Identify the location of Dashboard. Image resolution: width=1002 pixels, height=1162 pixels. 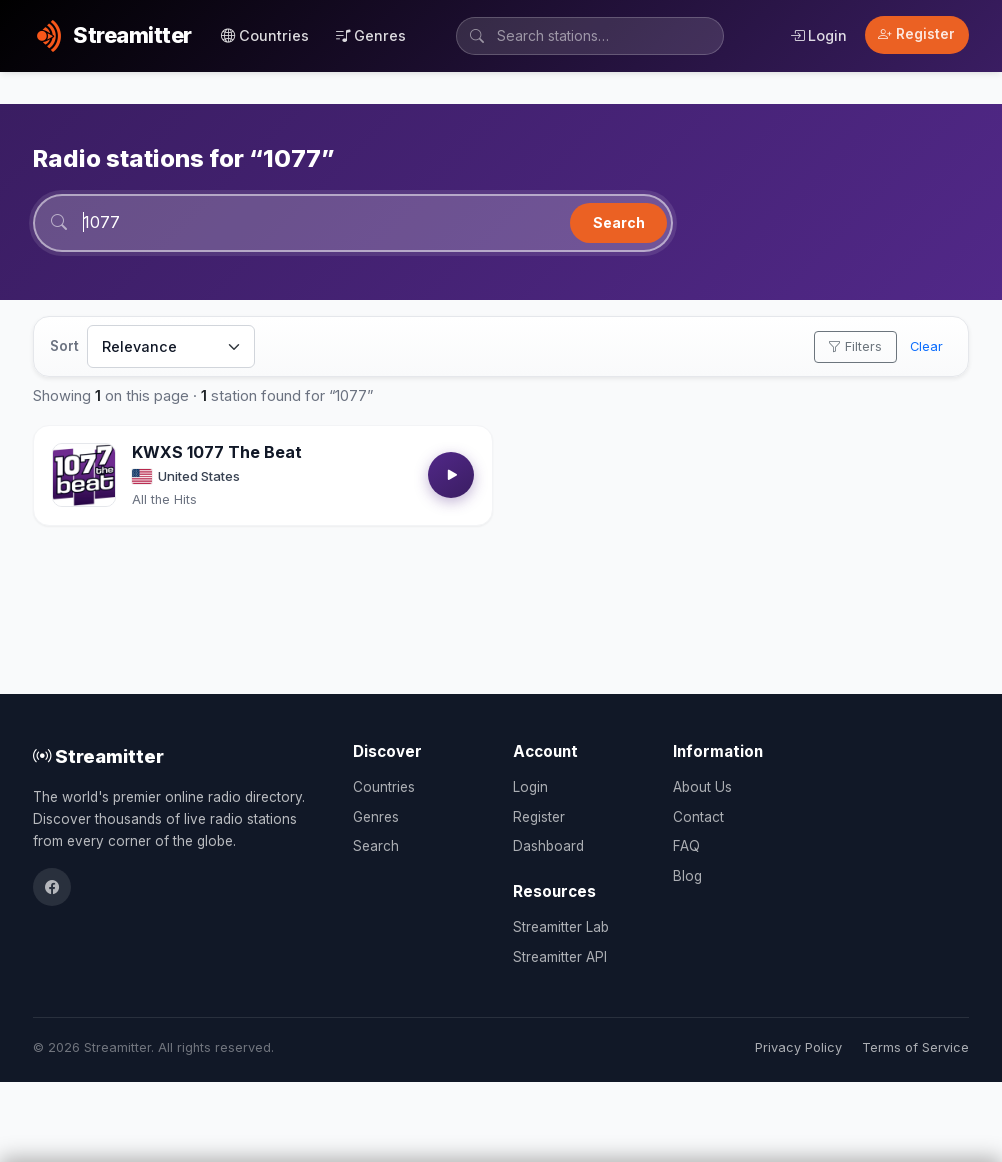
(548, 846).